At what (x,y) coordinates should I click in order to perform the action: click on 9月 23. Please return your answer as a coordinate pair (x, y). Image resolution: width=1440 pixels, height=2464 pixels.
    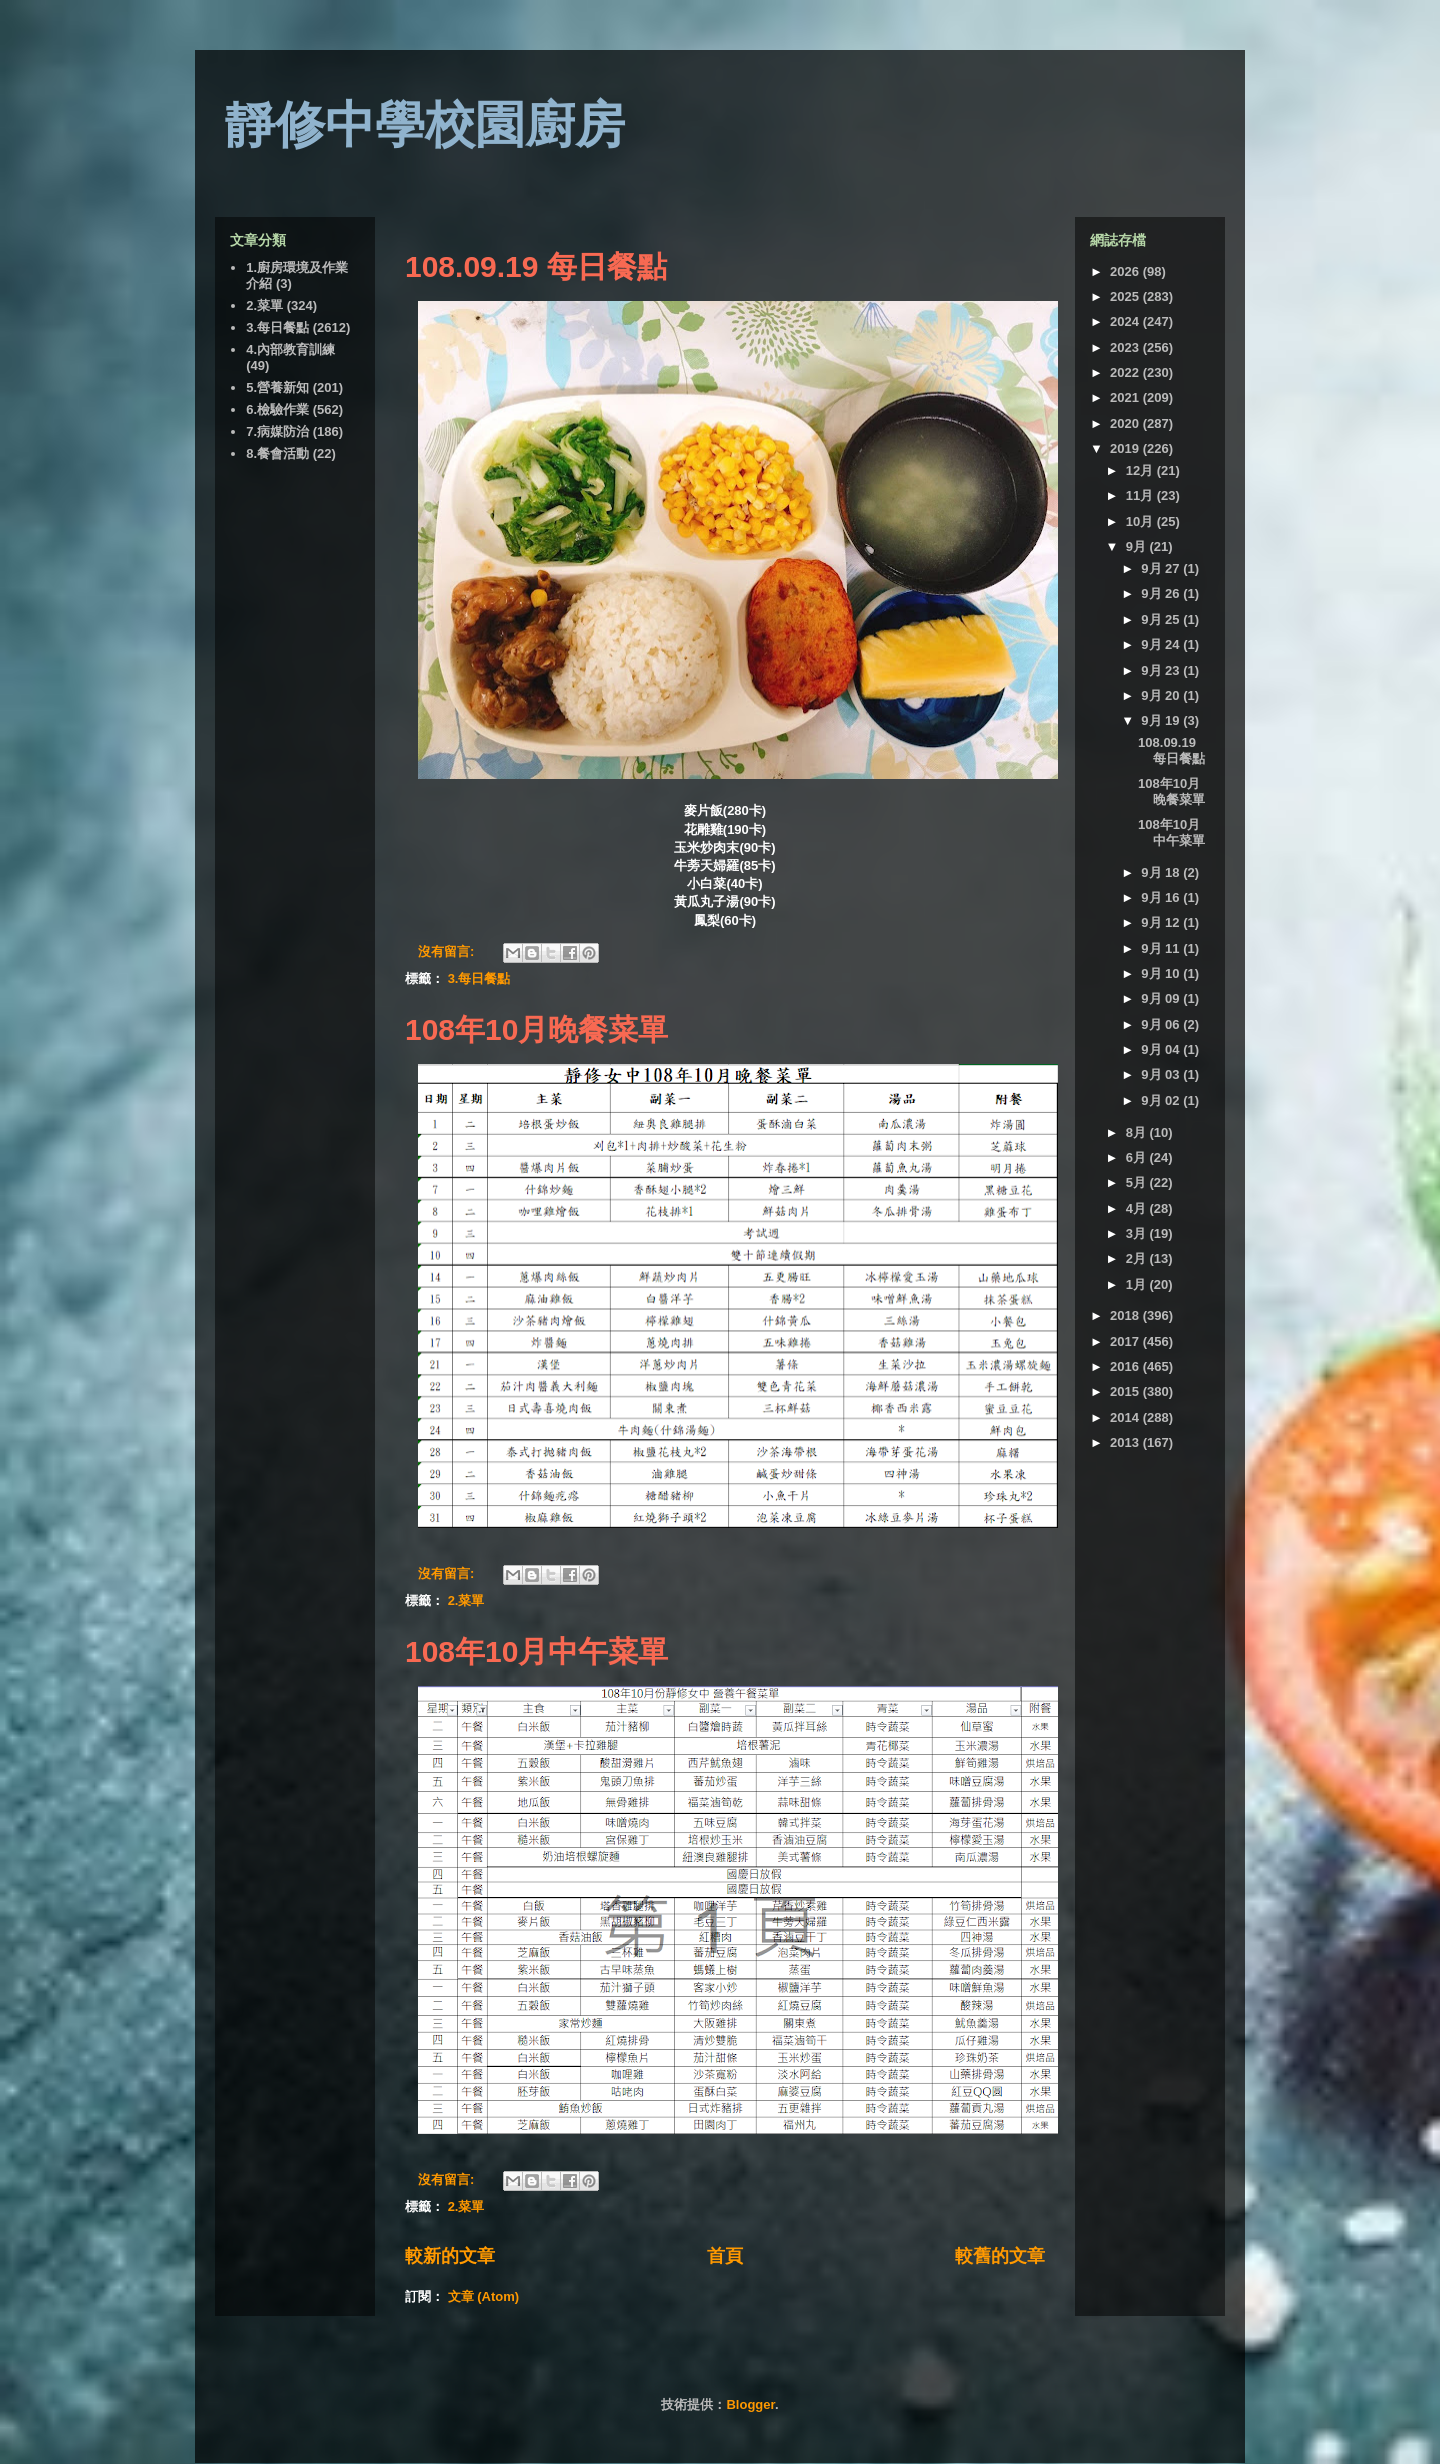
    Looking at the image, I should click on (1162, 670).